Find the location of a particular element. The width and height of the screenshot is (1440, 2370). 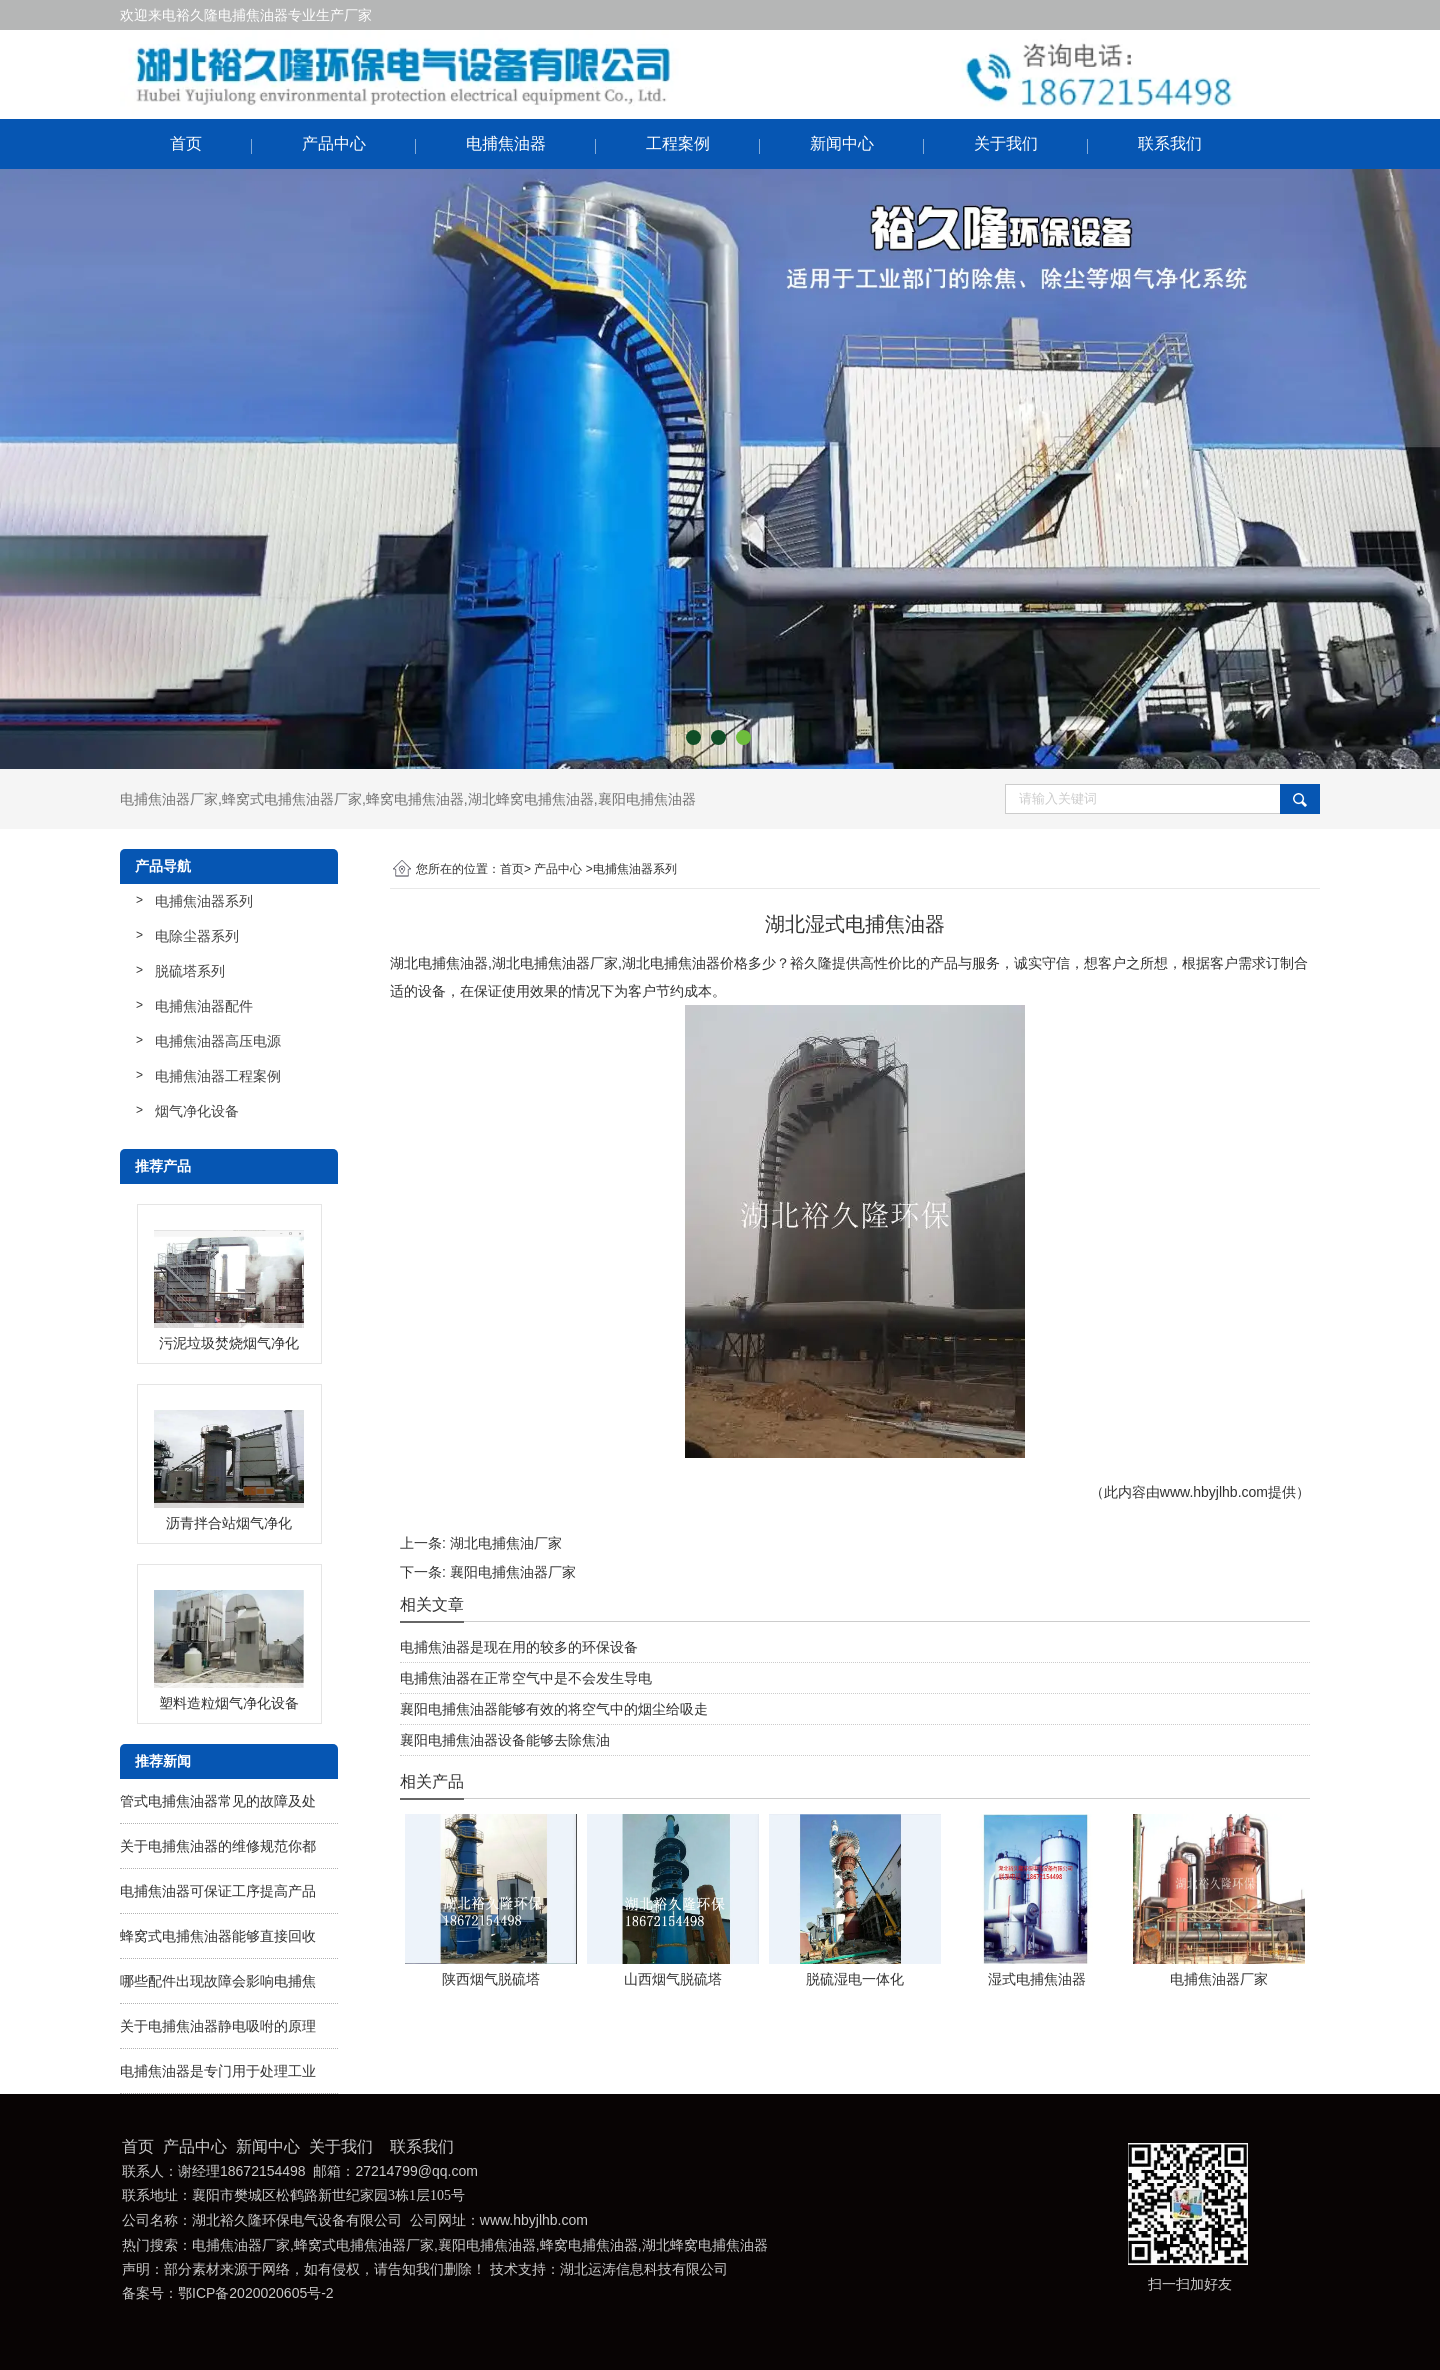

湖北电捕焦油器 is located at coordinates (439, 963).